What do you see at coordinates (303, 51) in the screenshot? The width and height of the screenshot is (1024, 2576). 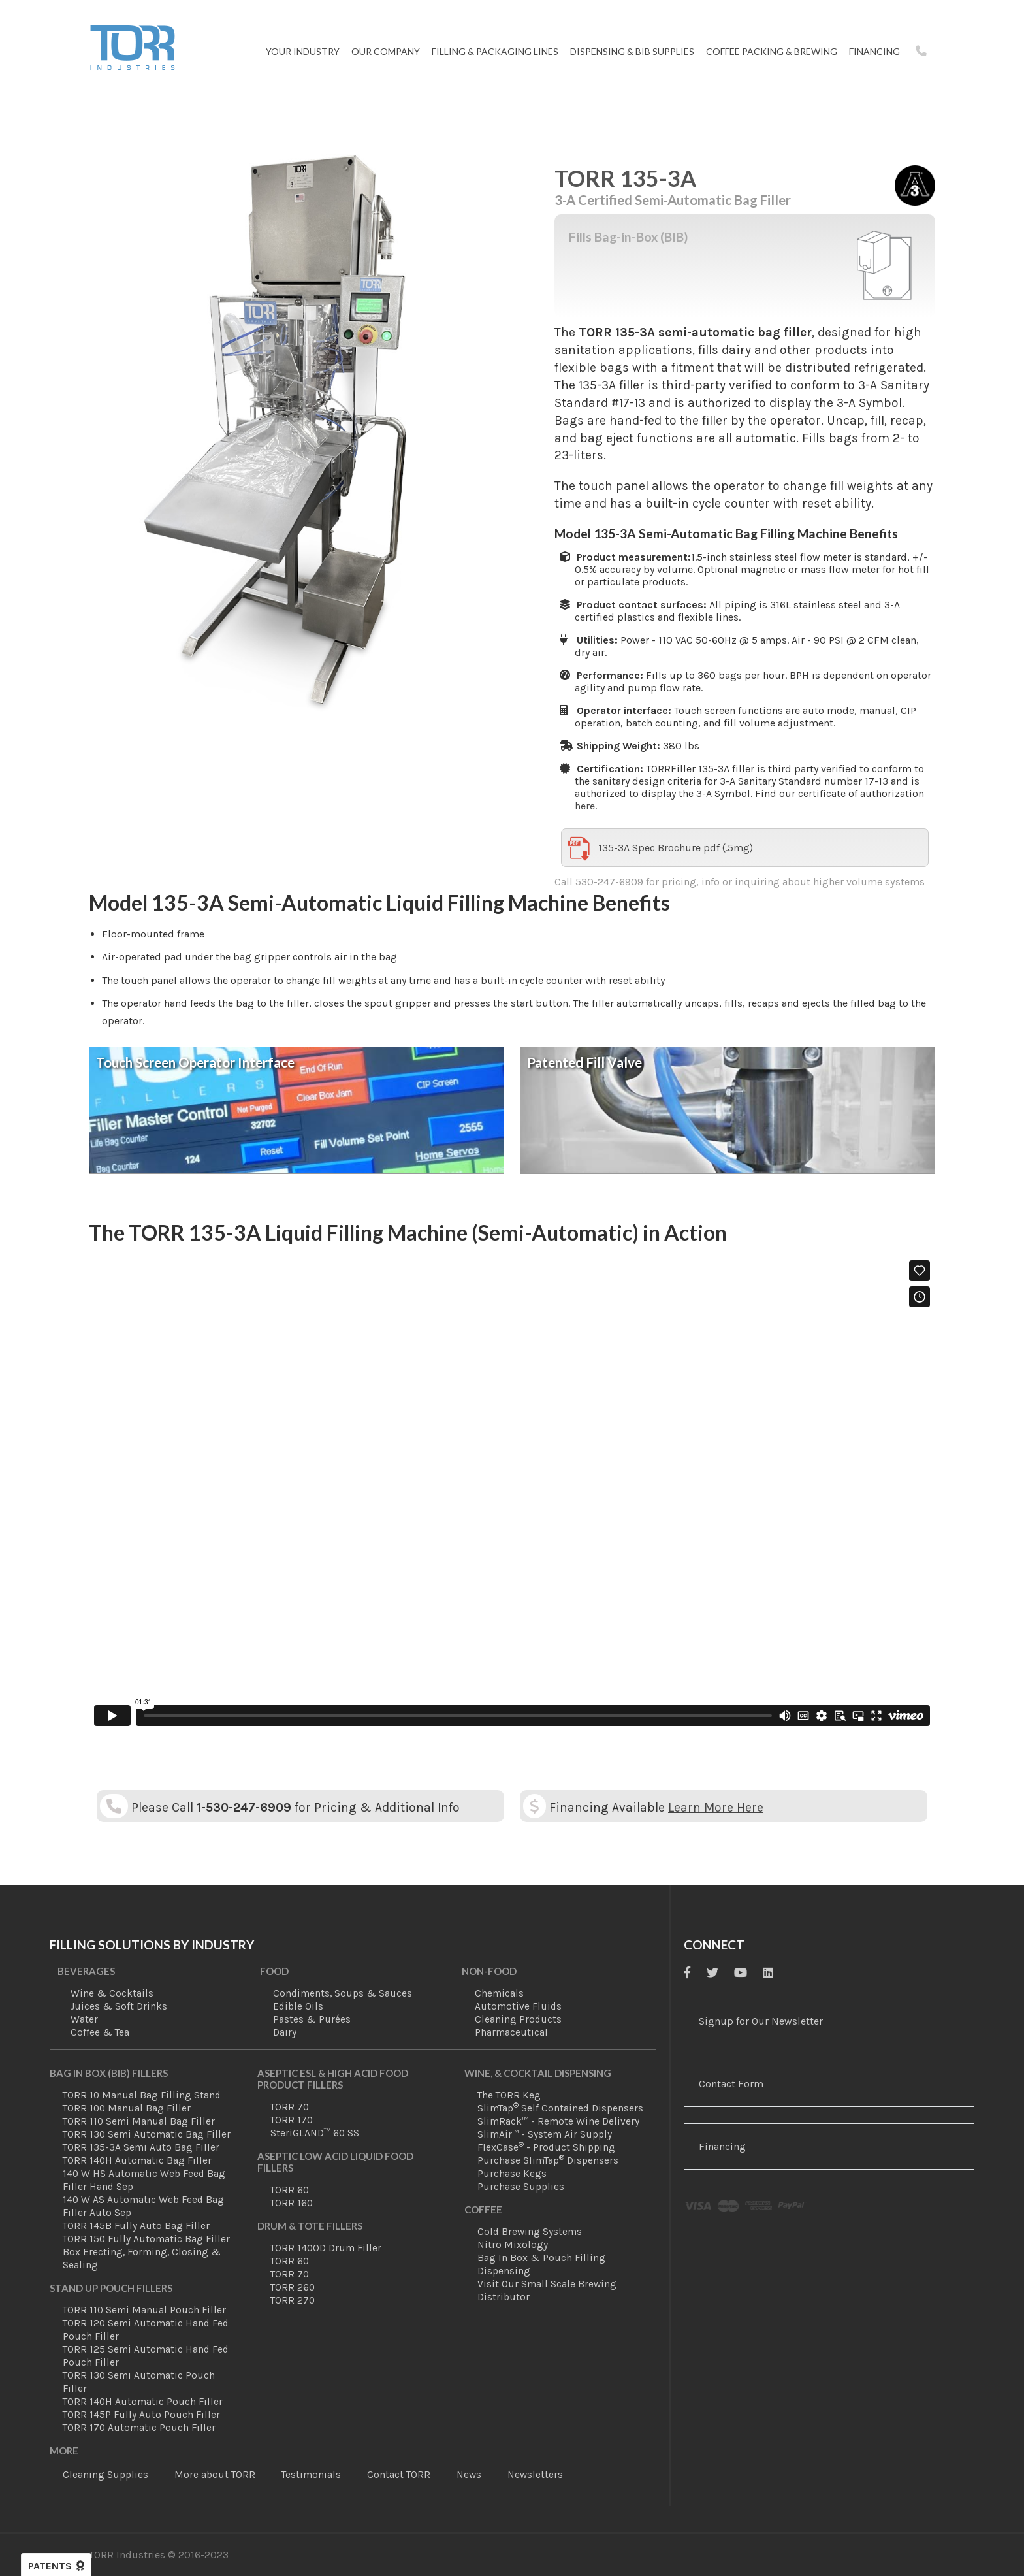 I see `Your Industry` at bounding box center [303, 51].